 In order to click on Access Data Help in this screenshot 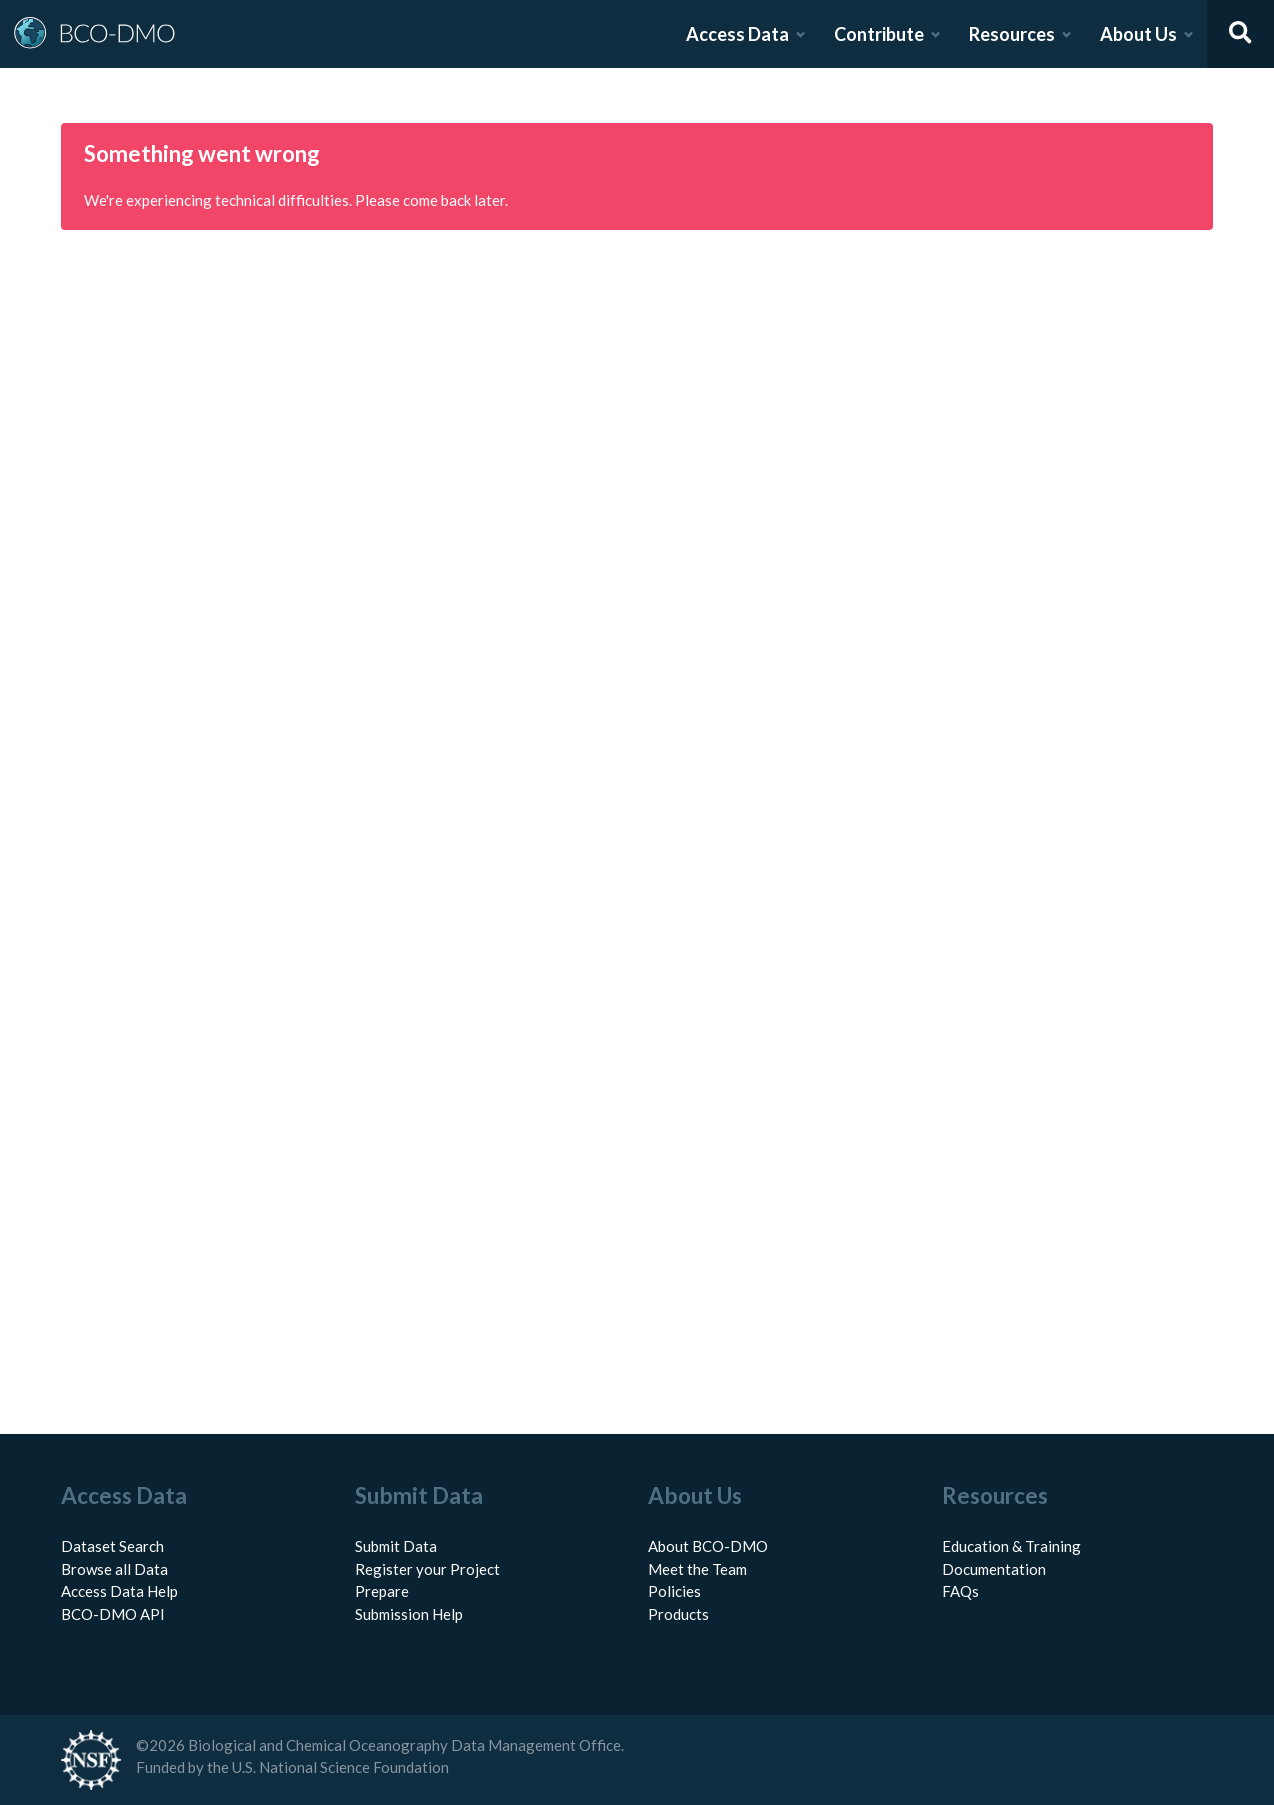, I will do `click(119, 1591)`.